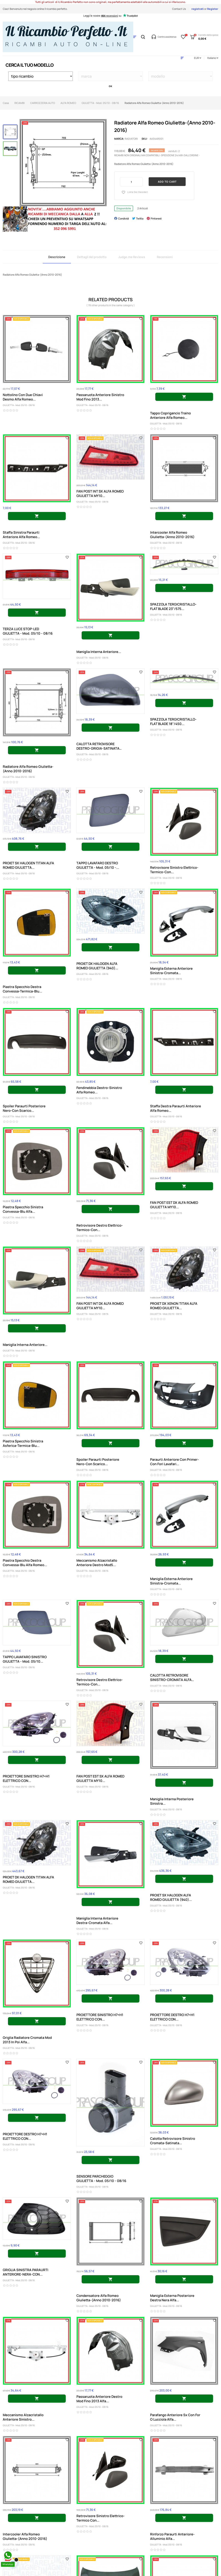 This screenshot has width=221, height=2576. I want to click on Maniglia Esterna Anteriore Sinistra-Cromata..., so click(171, 970).